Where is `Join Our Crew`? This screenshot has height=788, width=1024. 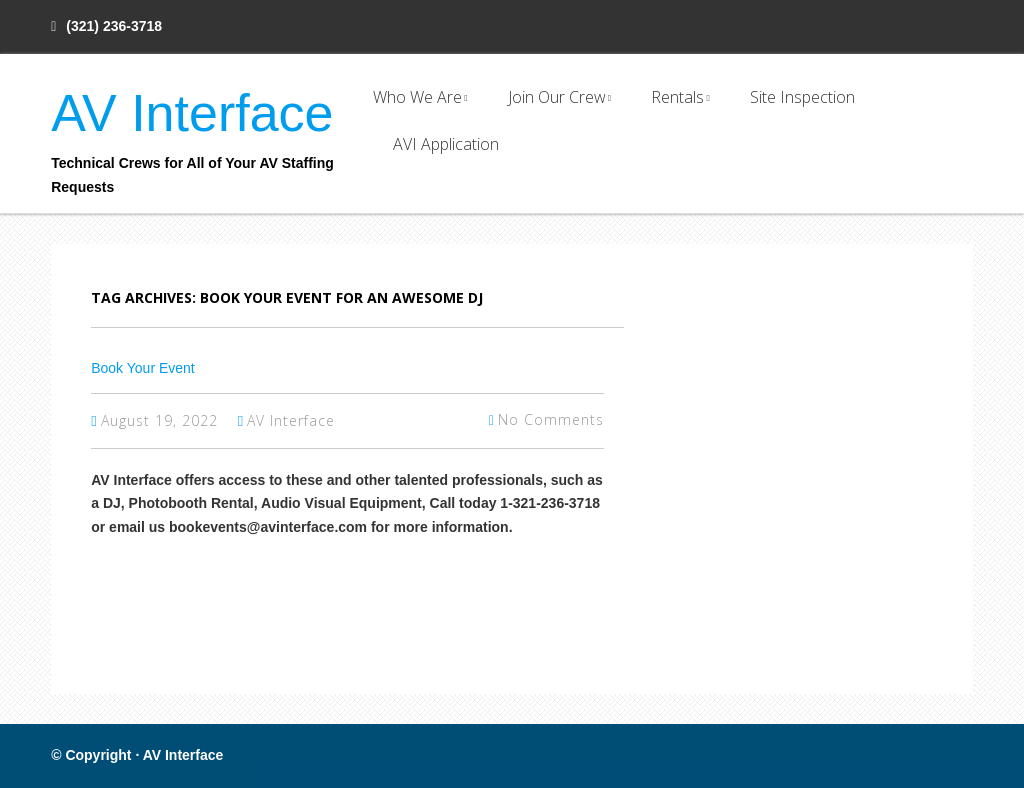 Join Our Crew is located at coordinates (557, 97).